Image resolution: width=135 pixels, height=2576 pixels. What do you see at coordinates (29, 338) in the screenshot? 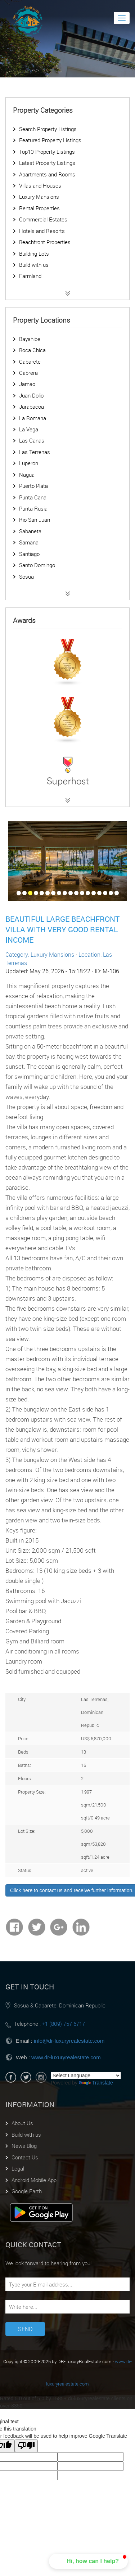
I see `Bayahibe` at bounding box center [29, 338].